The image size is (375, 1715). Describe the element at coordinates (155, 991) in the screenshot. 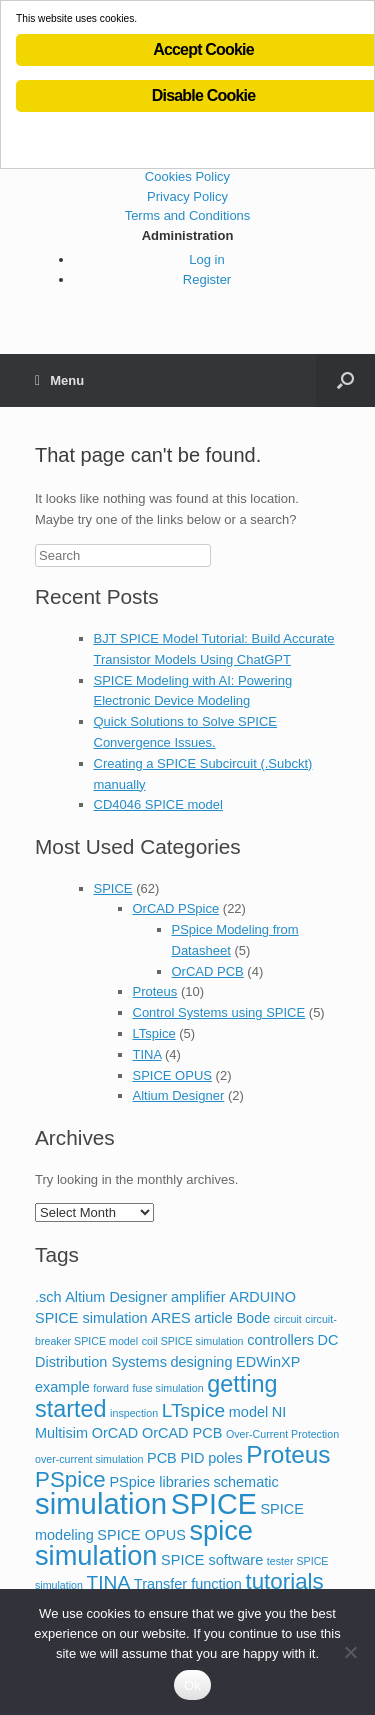

I see `Proteus` at that location.